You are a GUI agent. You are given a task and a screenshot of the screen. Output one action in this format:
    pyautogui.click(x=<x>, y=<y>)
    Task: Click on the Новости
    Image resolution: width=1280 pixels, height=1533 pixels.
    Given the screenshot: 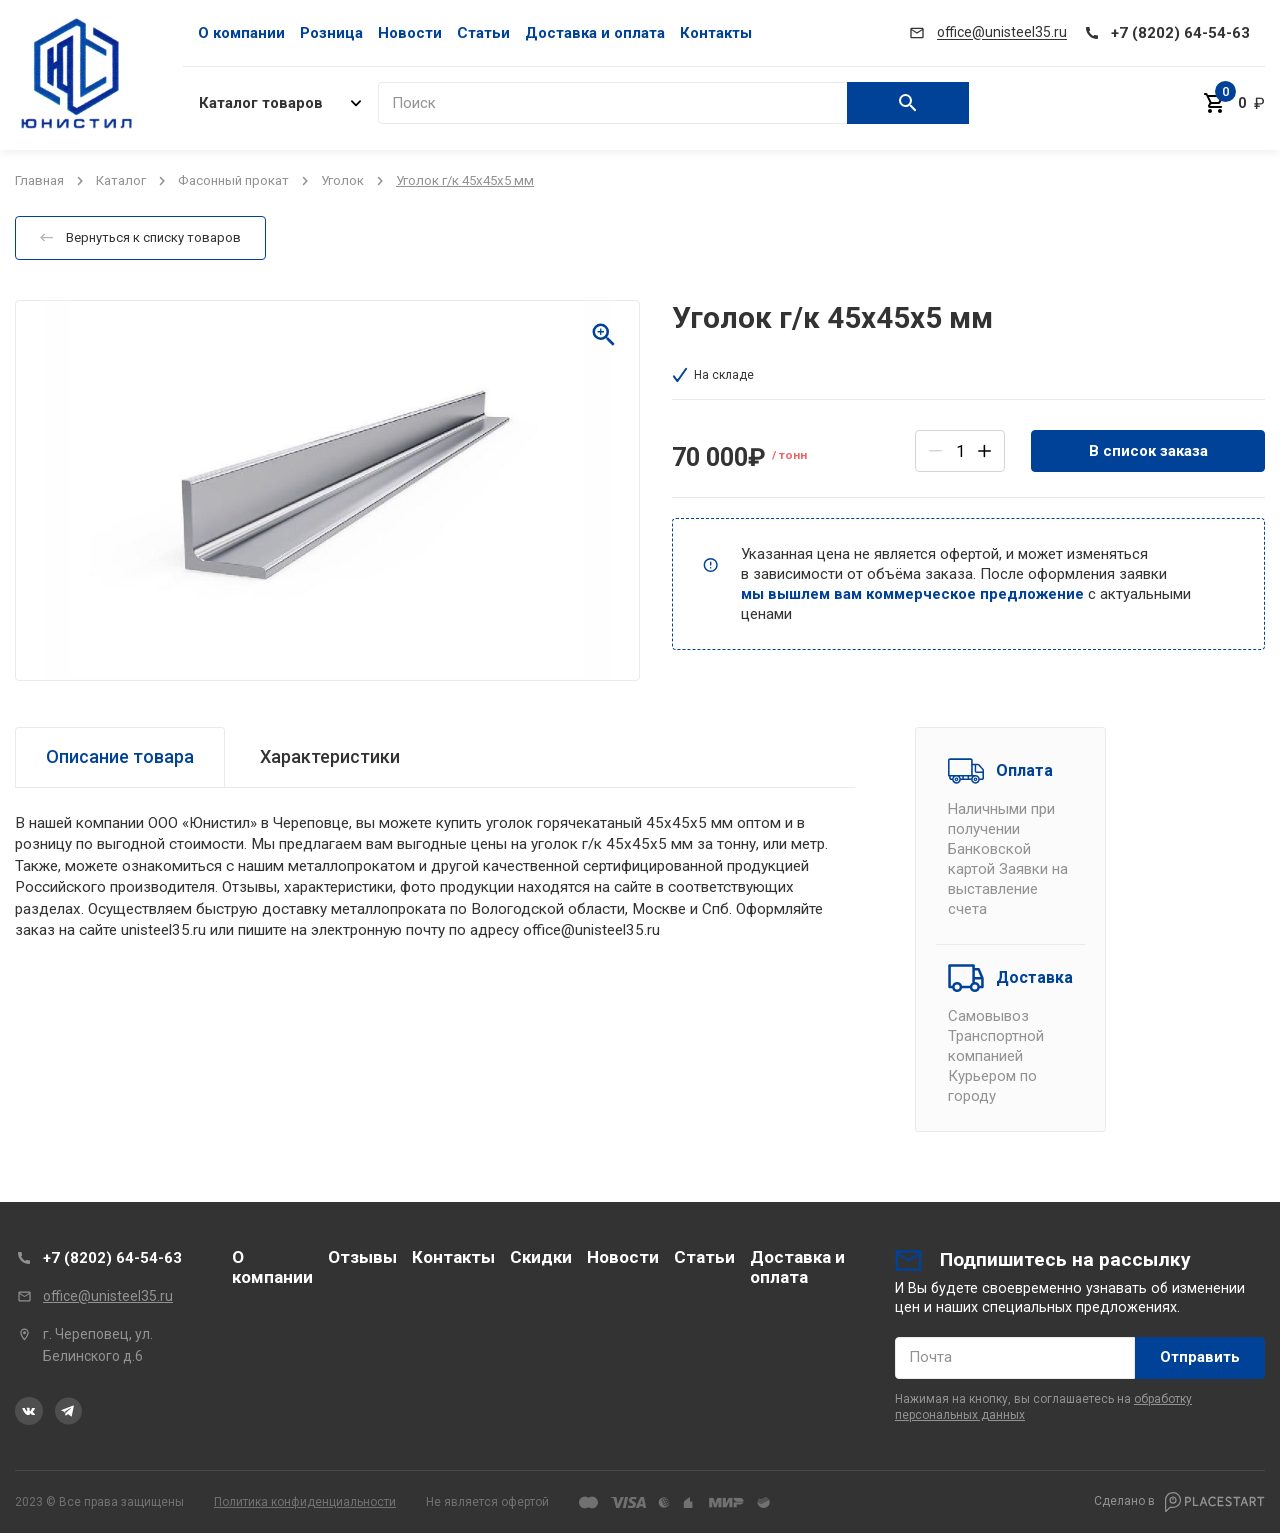 What is the action you would take?
    pyautogui.click(x=410, y=33)
    